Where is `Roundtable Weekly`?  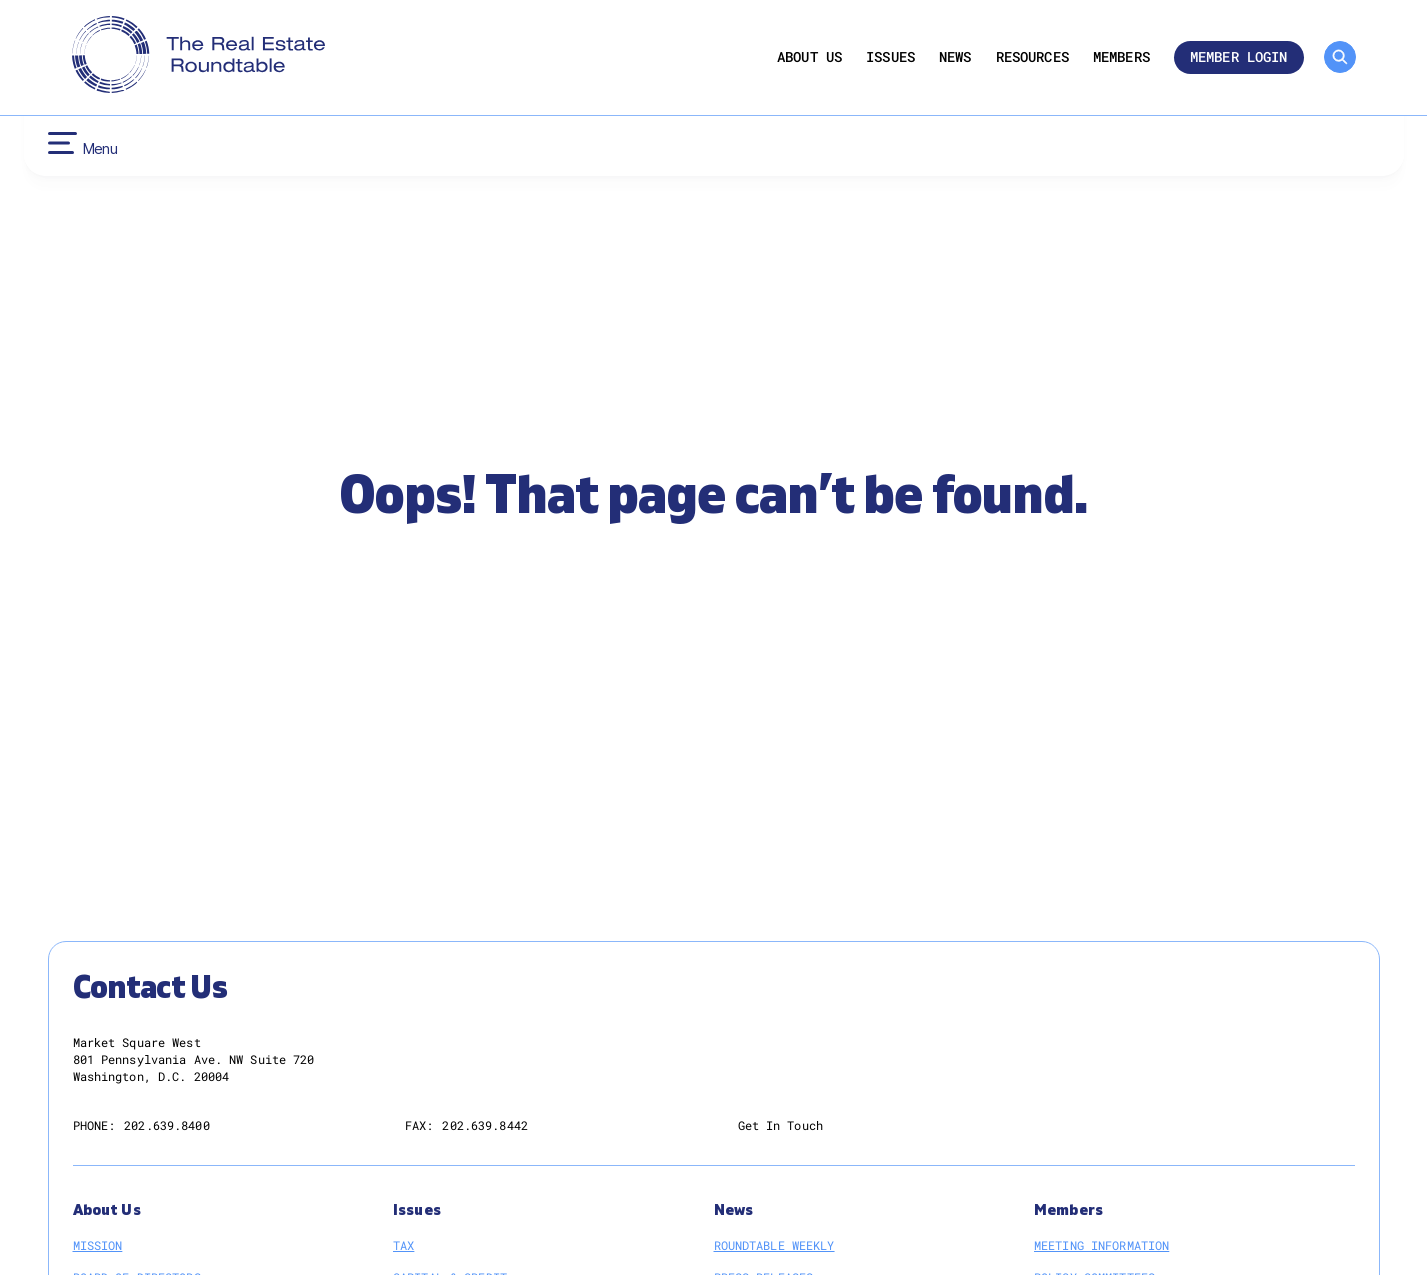 Roundtable Weekly is located at coordinates (774, 1245).